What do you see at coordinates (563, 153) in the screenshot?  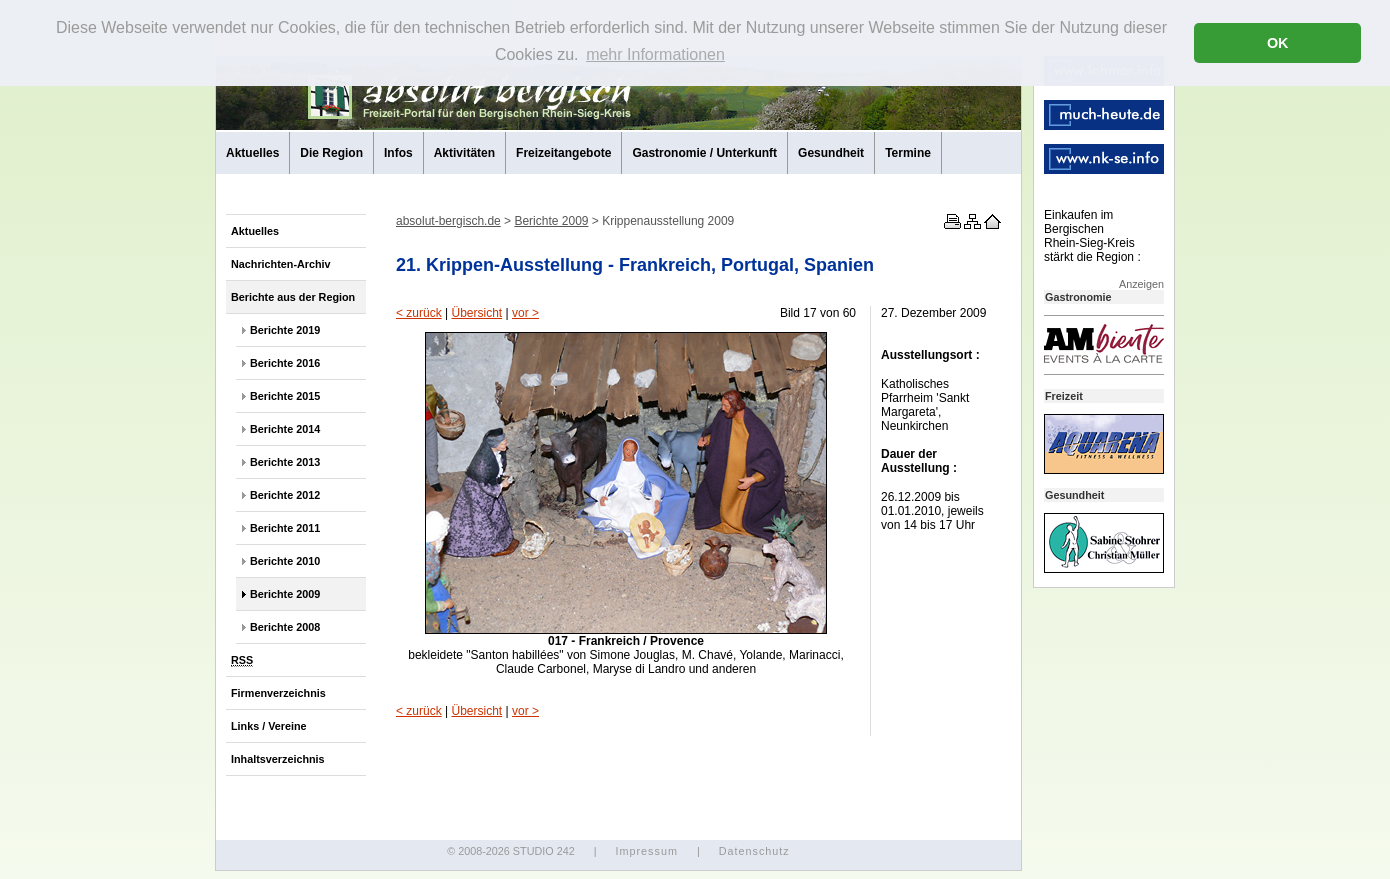 I see `Freizeitangebote` at bounding box center [563, 153].